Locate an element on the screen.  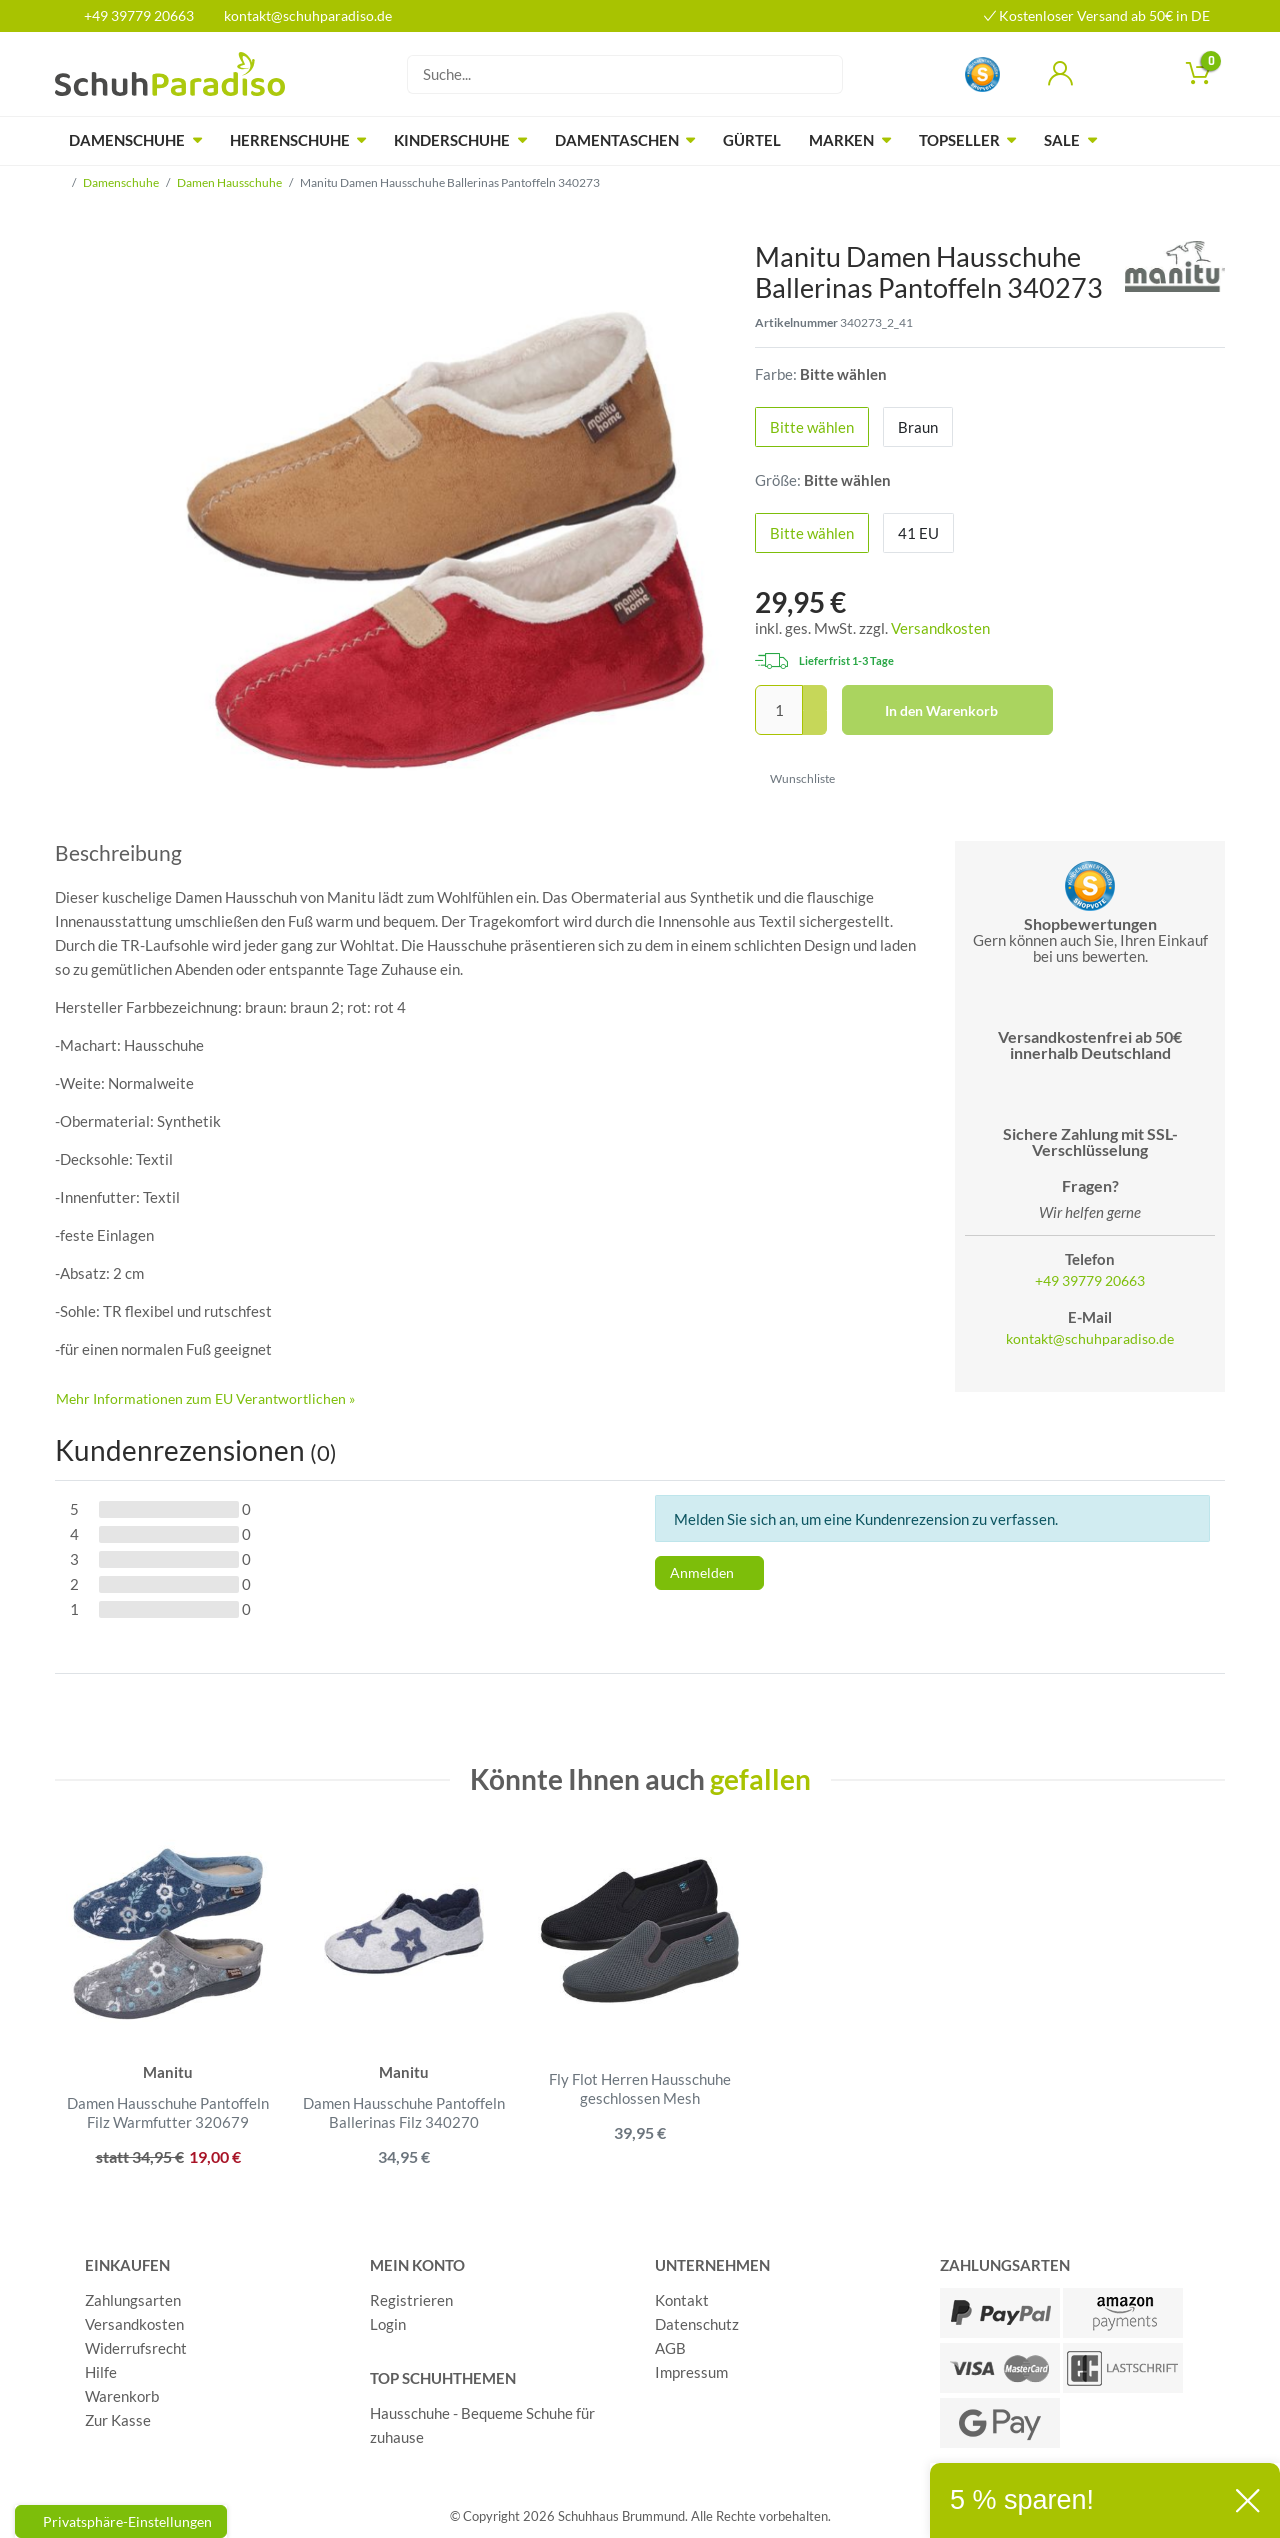
Kontakt is located at coordinates (682, 2300).